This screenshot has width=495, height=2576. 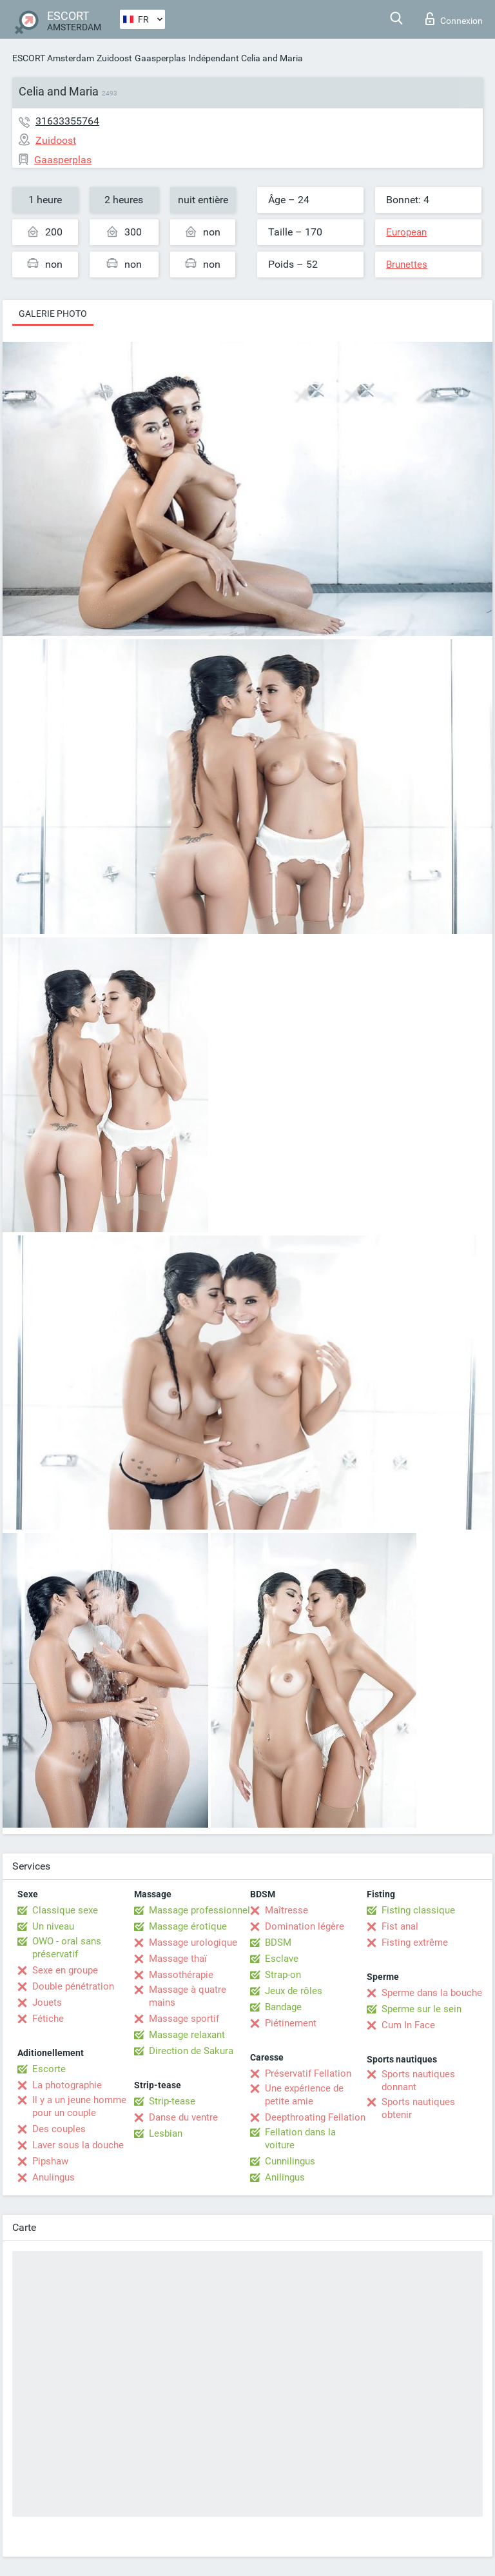 I want to click on Massage relaxant, so click(x=187, y=2035).